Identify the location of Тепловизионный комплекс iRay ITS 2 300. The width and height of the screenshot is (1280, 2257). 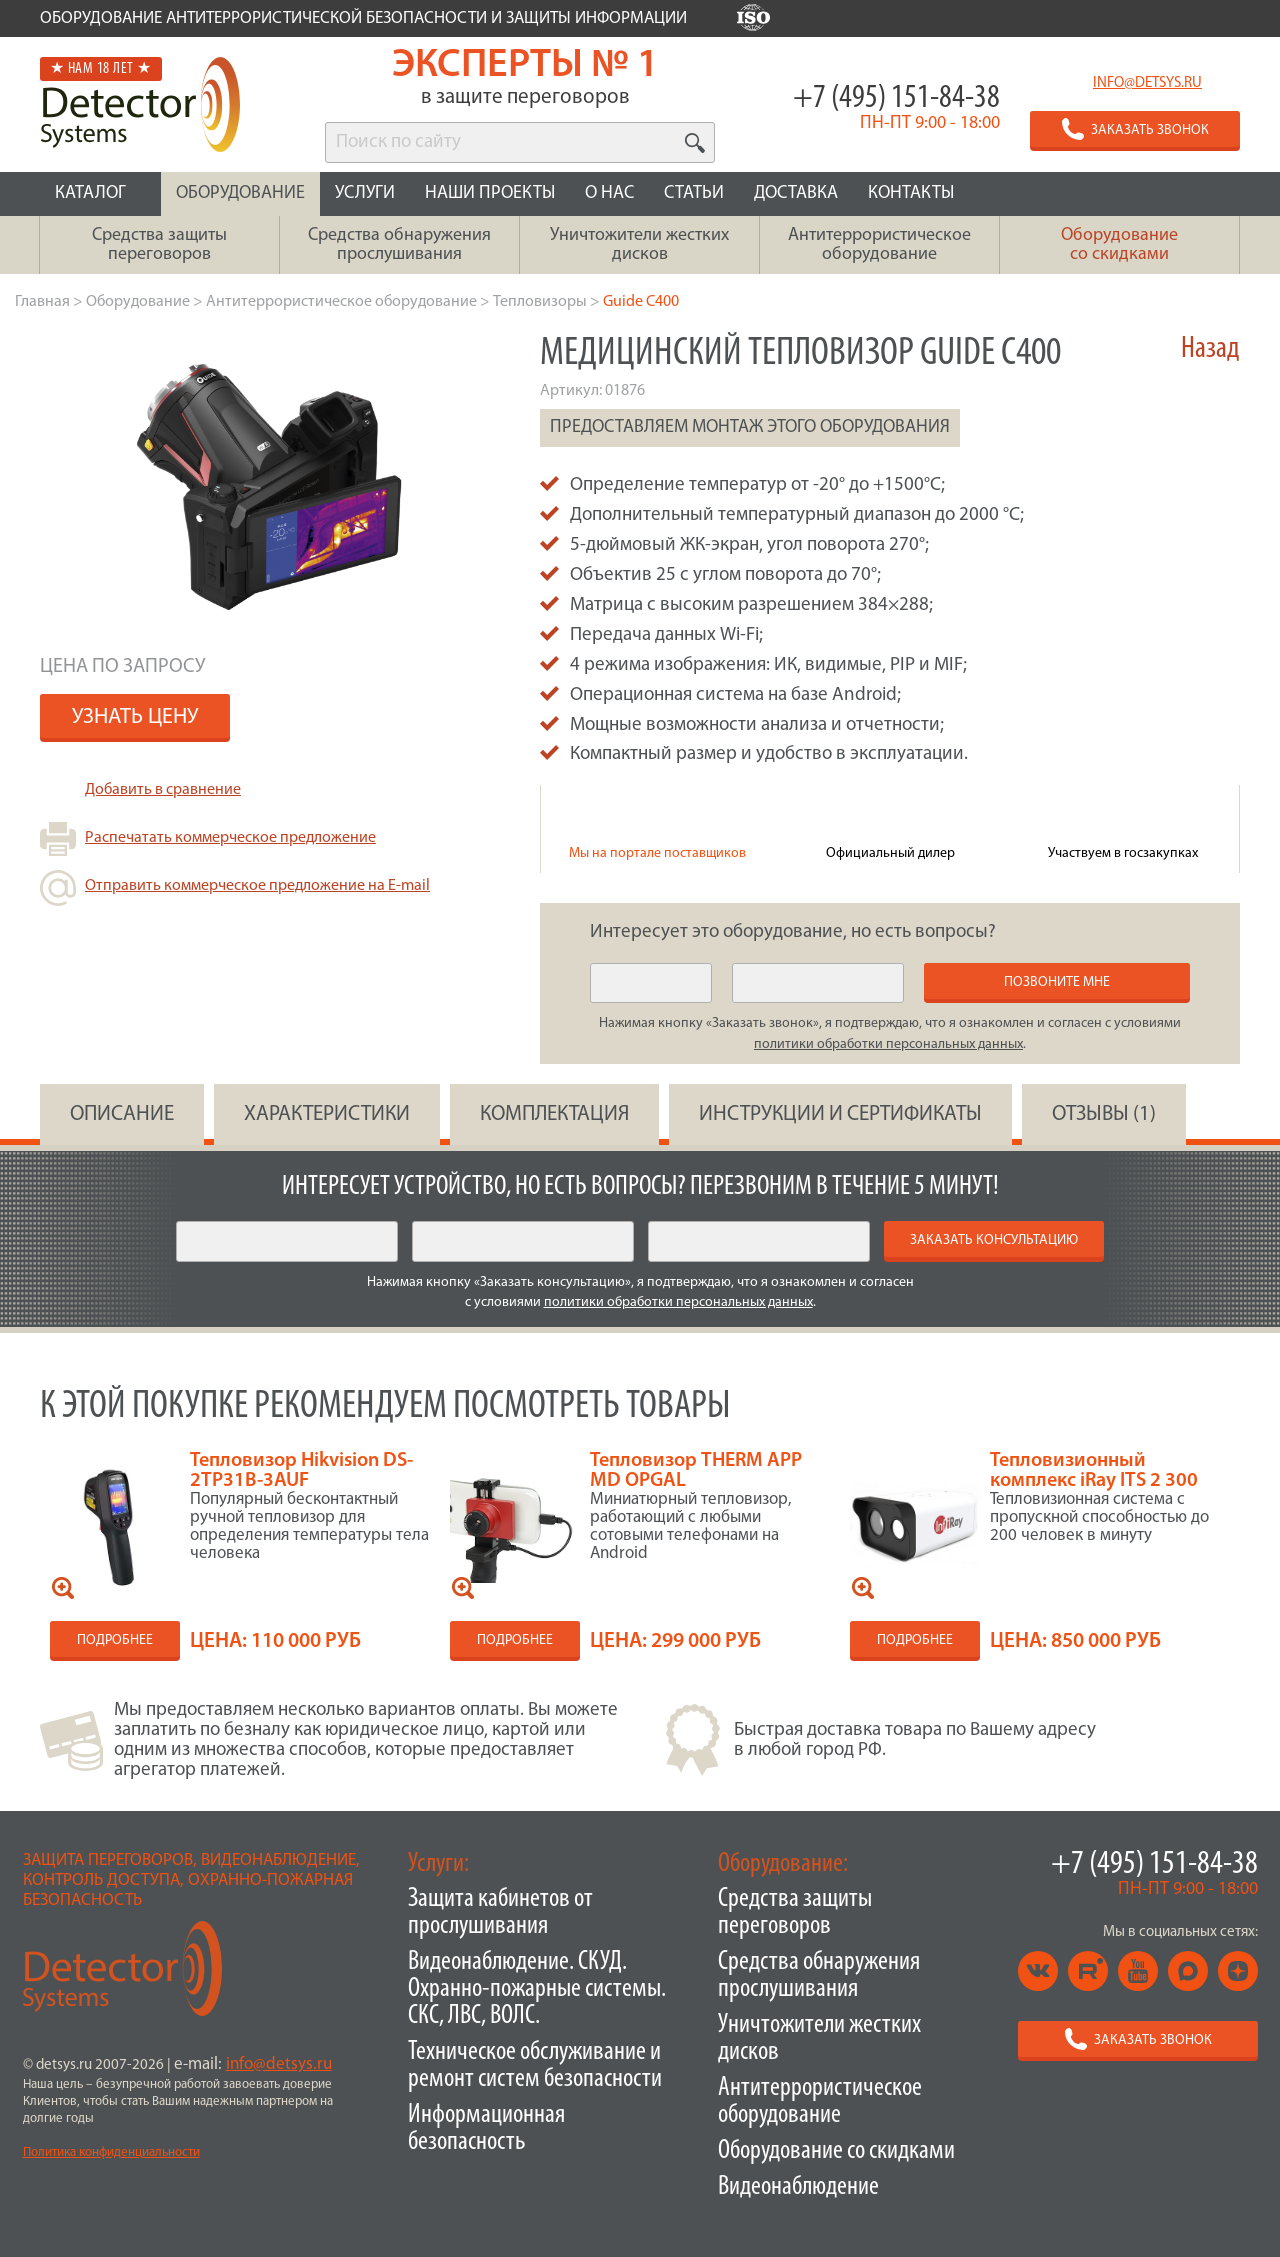
(1094, 1471).